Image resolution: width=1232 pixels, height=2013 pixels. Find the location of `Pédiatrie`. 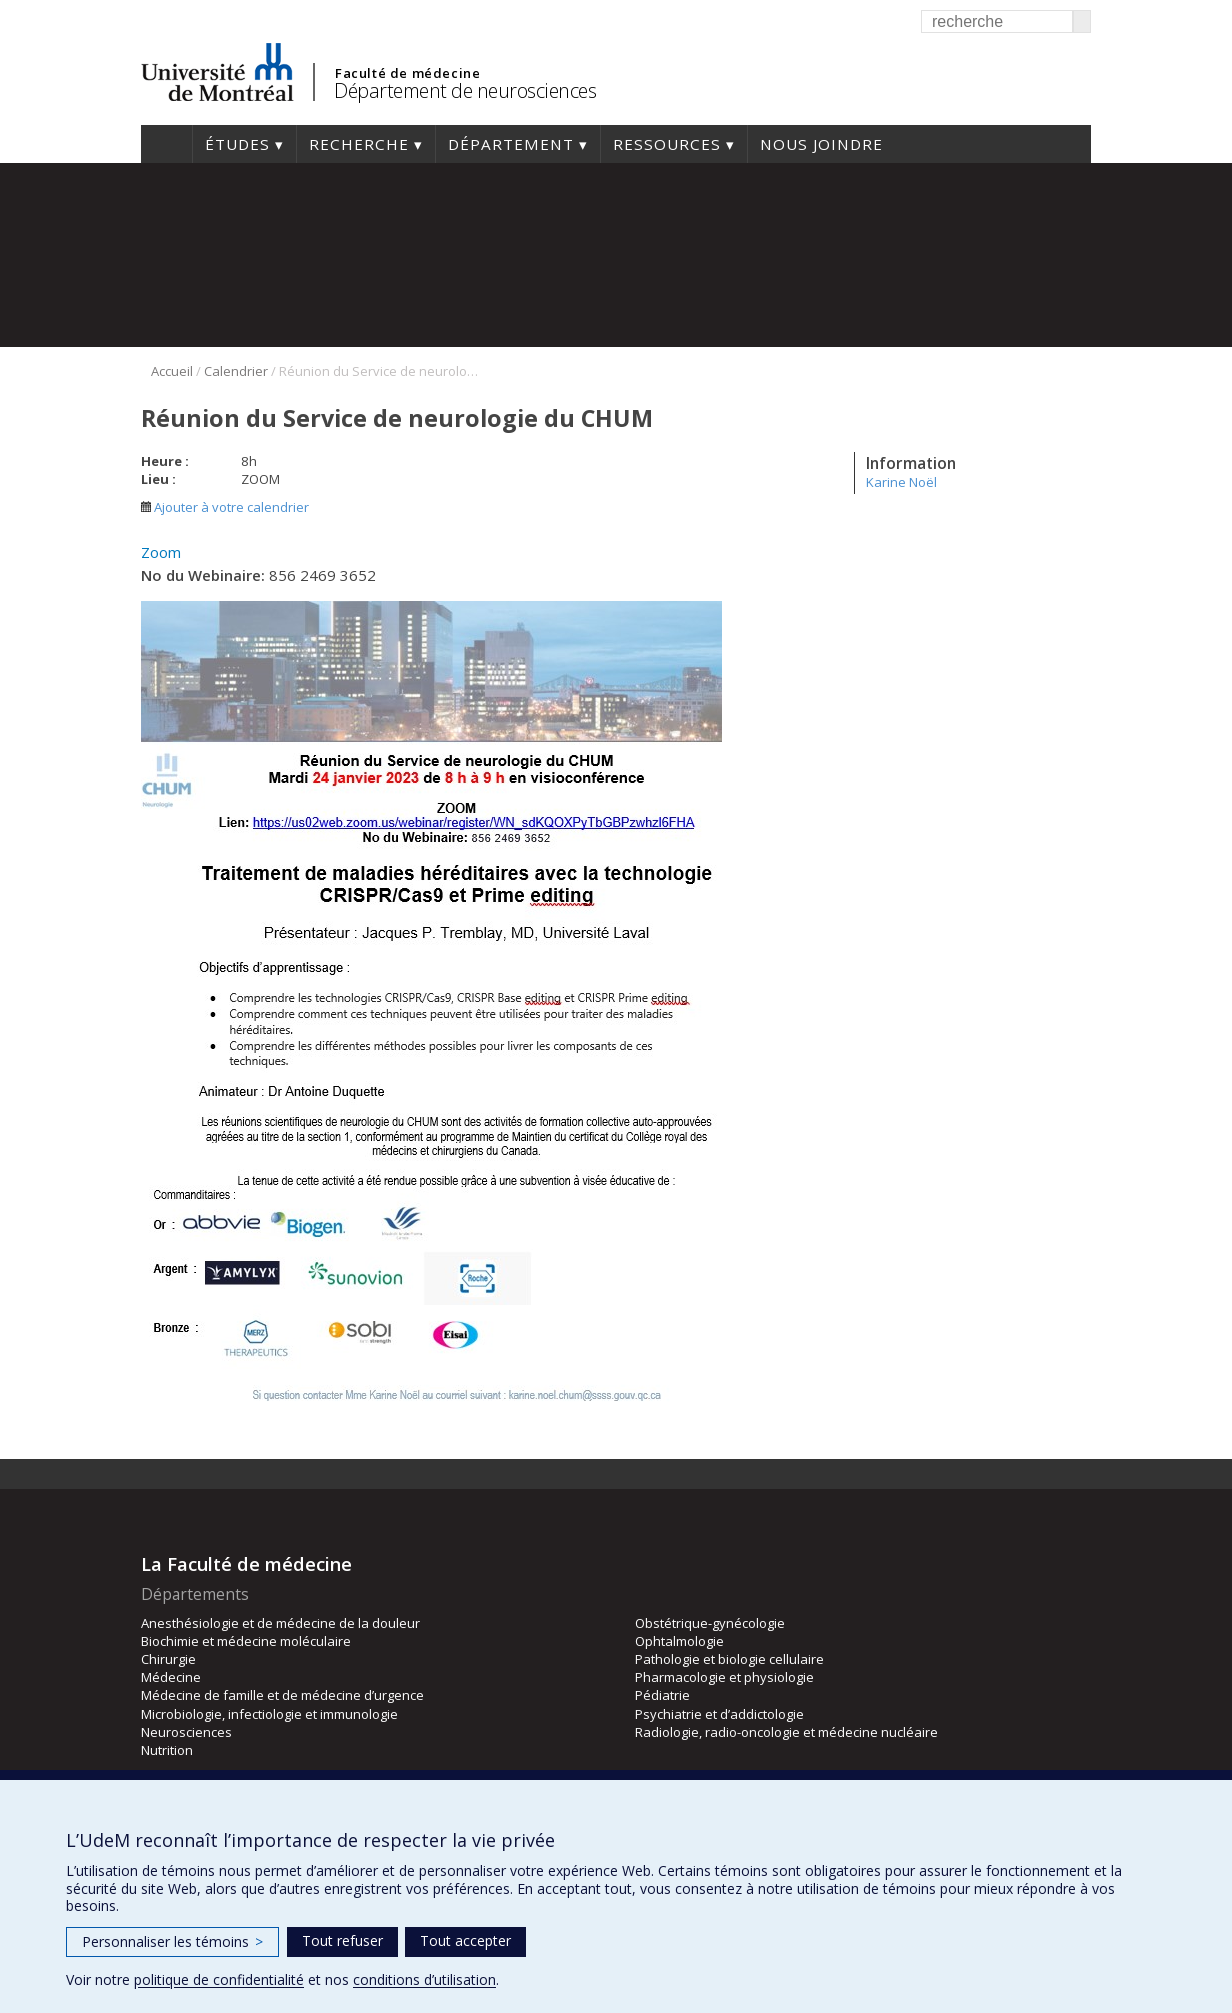

Pédiatrie is located at coordinates (662, 1695).